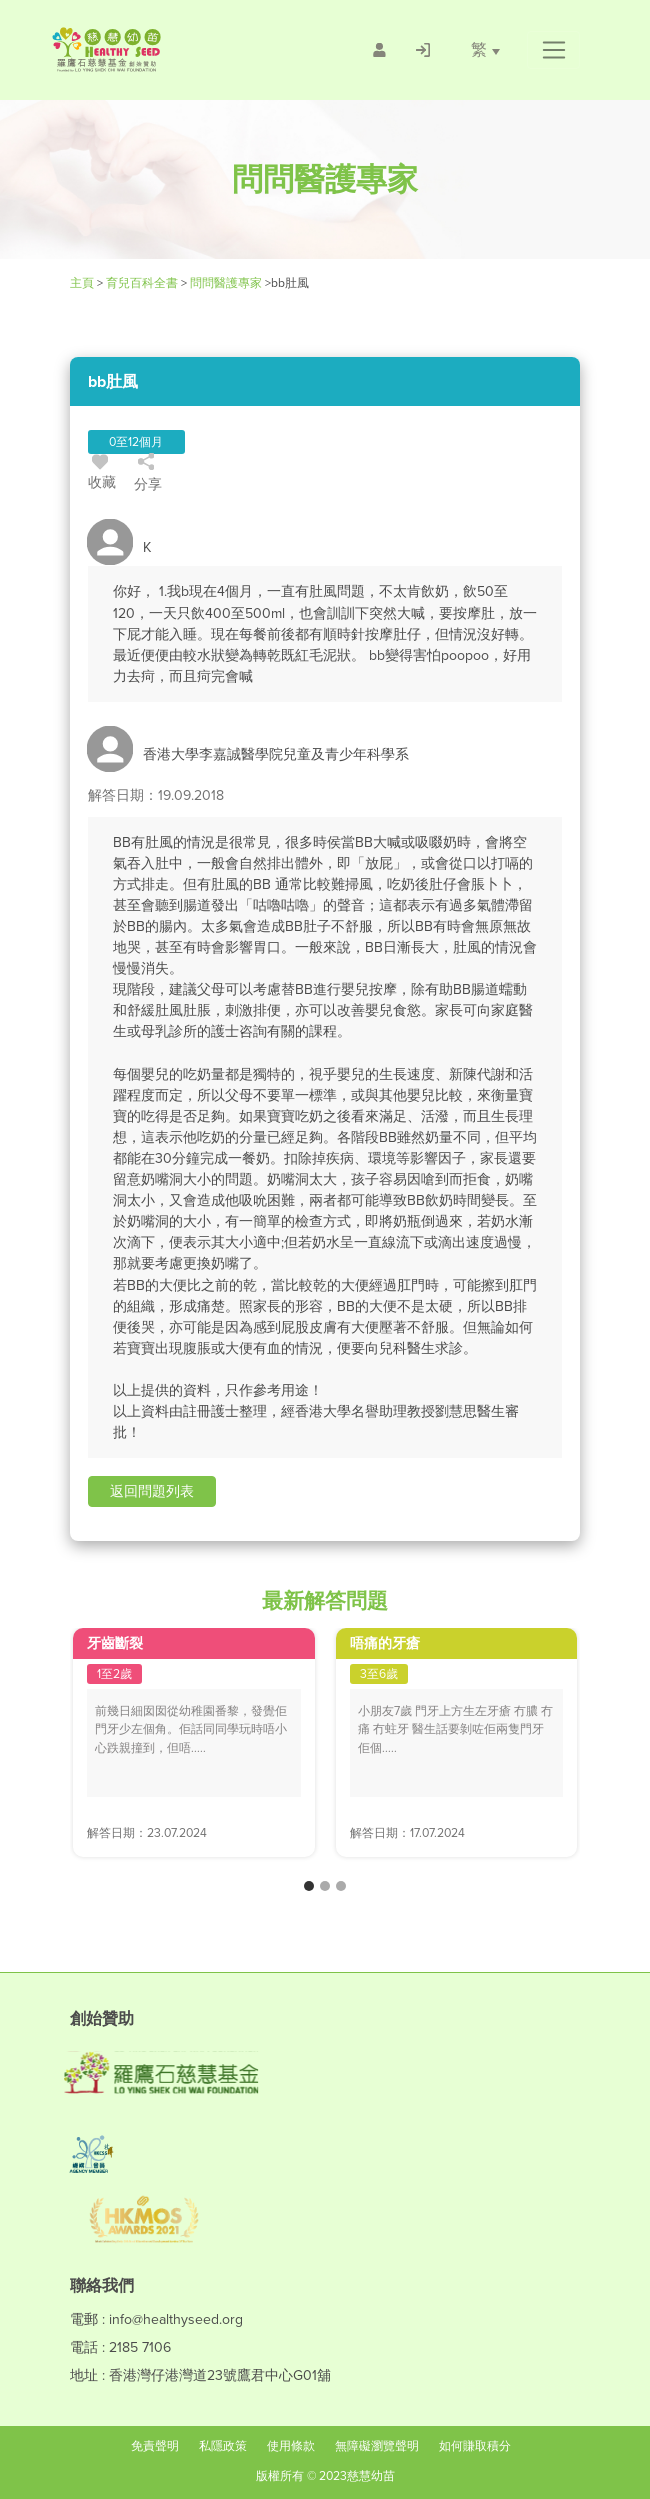  I want to click on [button], so click(553, 50).